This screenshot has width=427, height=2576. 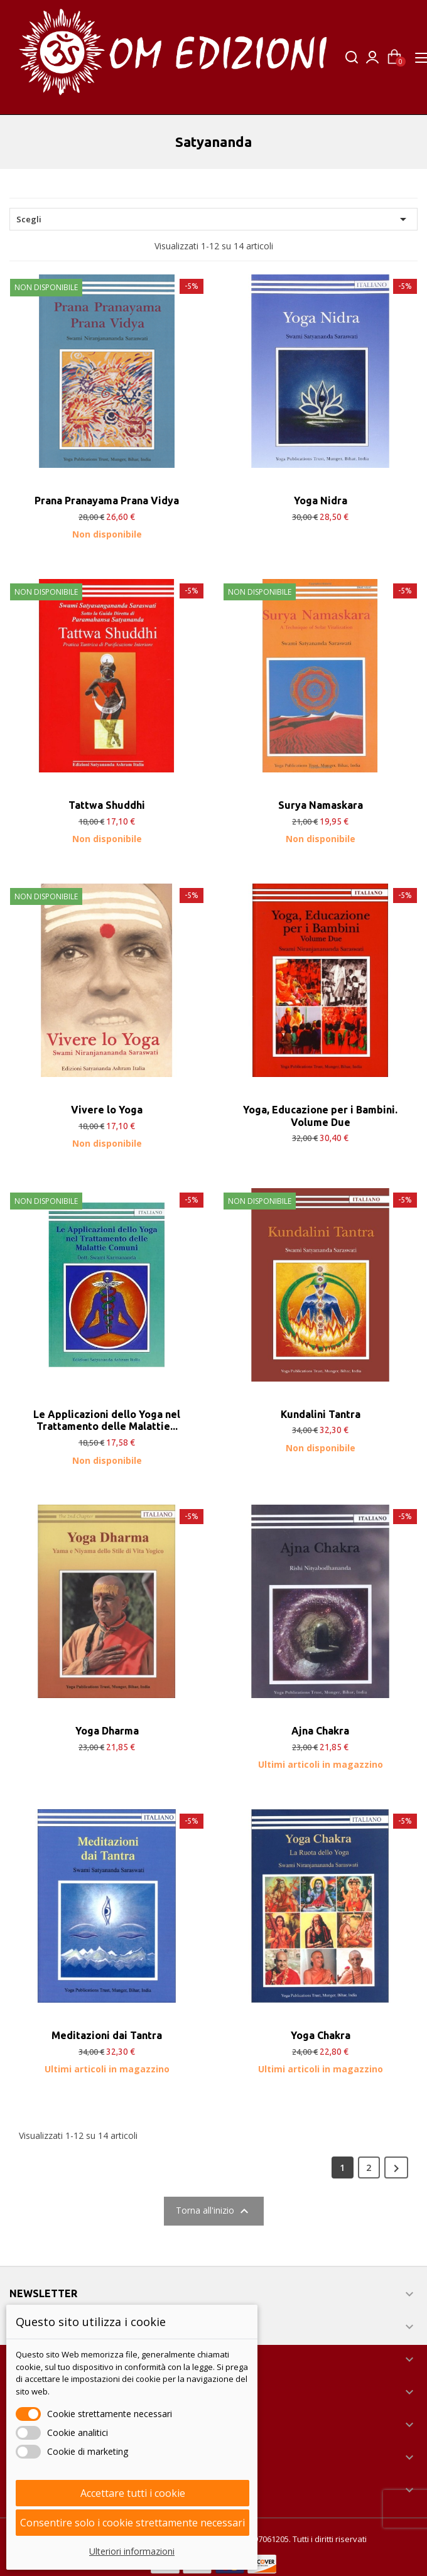 What do you see at coordinates (320, 500) in the screenshot?
I see `Yoga Nidra` at bounding box center [320, 500].